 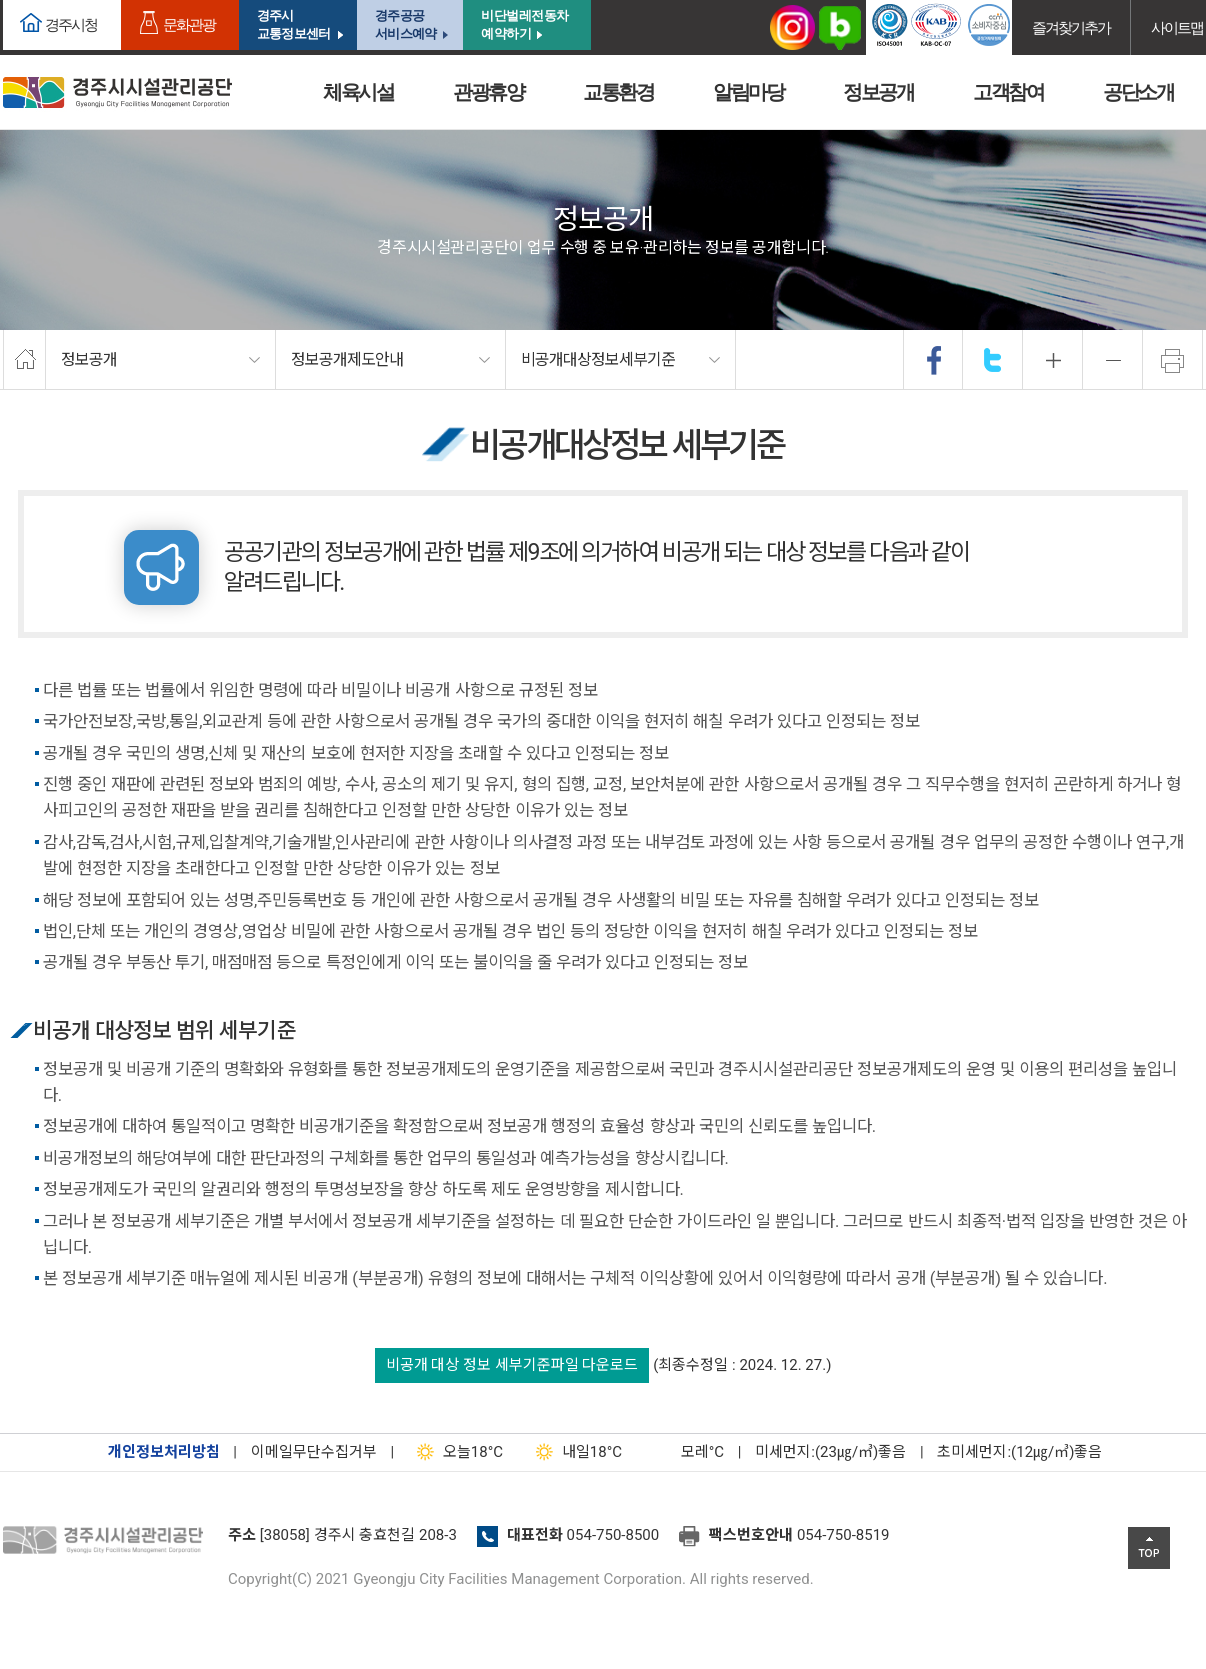 I want to click on 관광휴양, so click(x=488, y=92).